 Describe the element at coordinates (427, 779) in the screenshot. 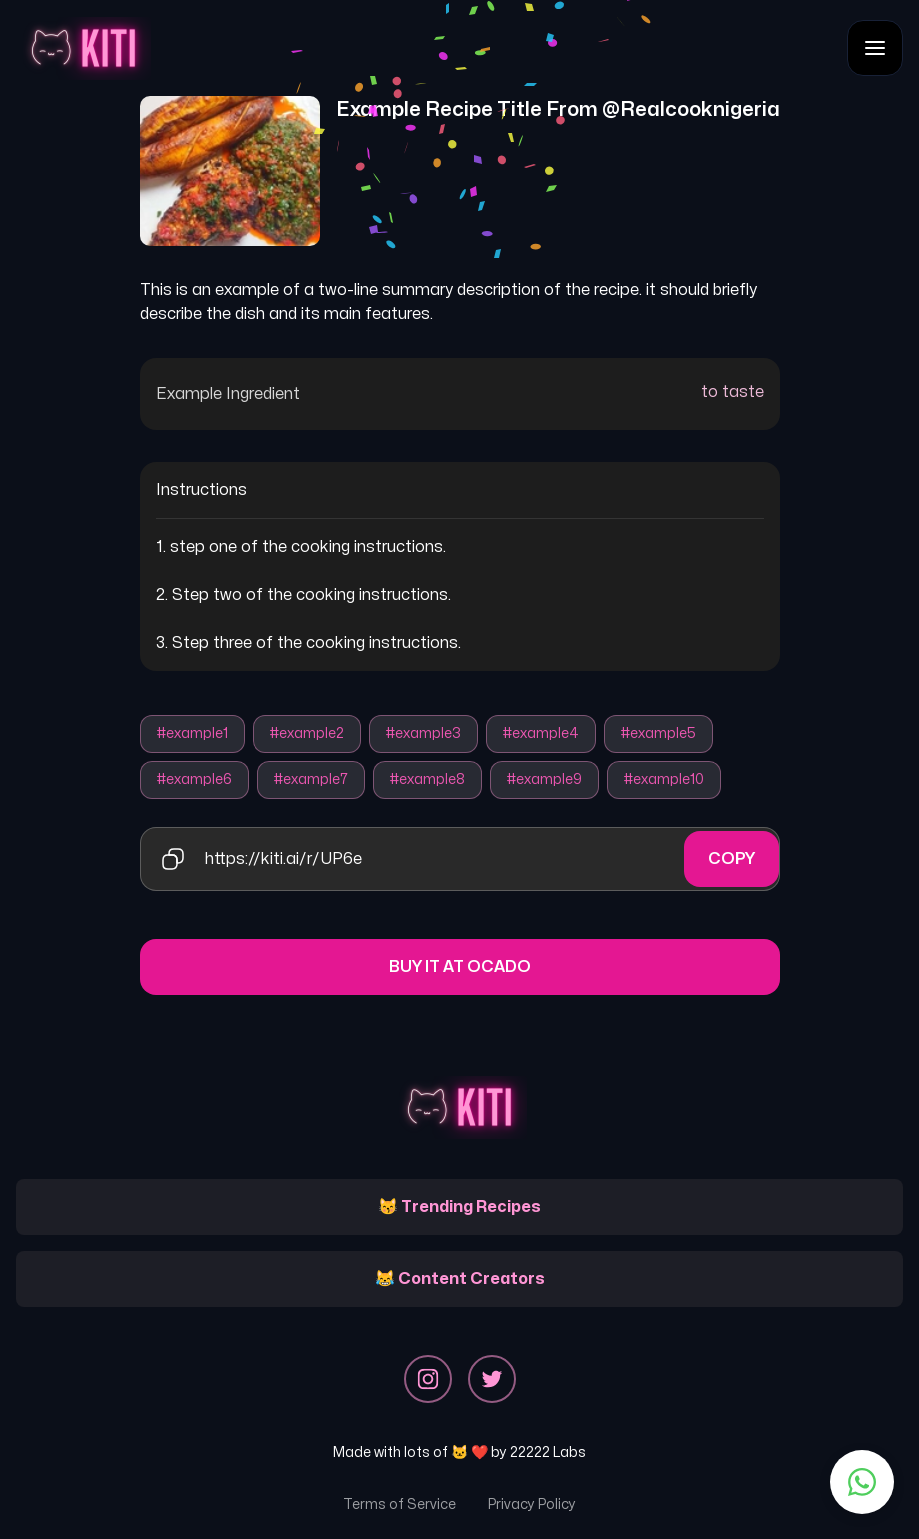

I see `#example8` at that location.